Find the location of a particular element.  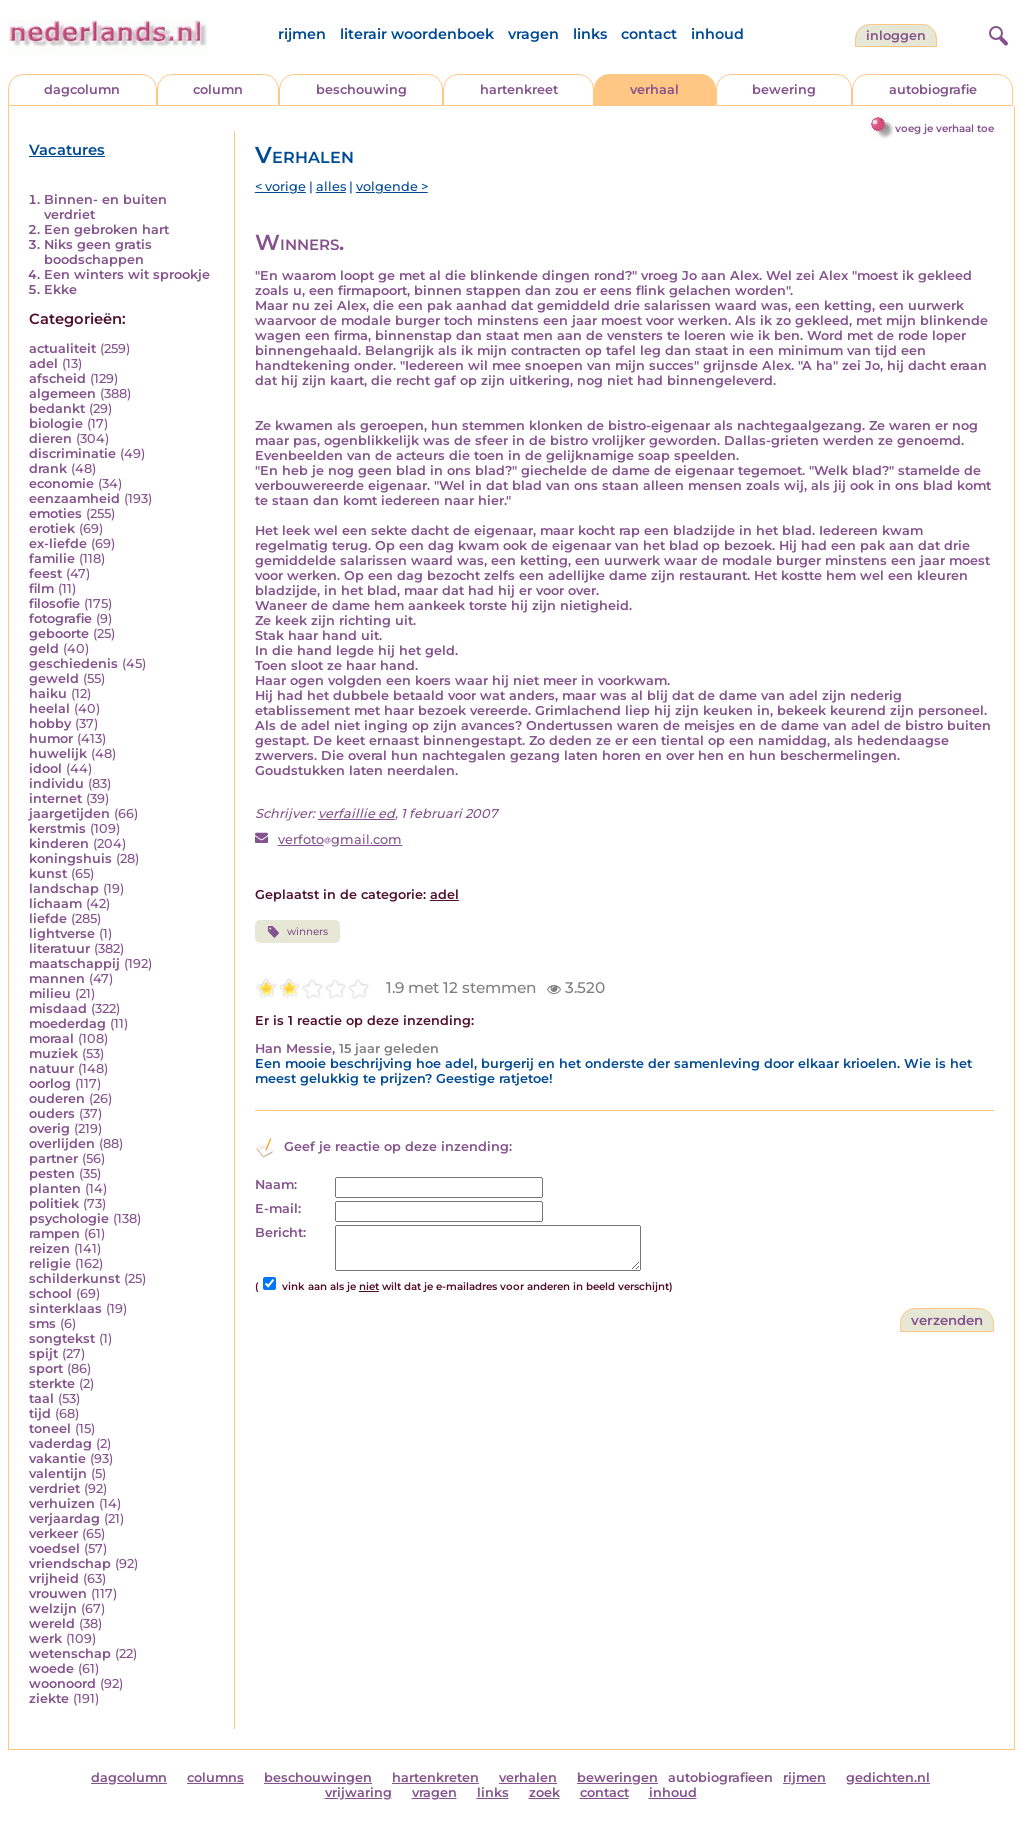

verhuizen is located at coordinates (62, 1503).